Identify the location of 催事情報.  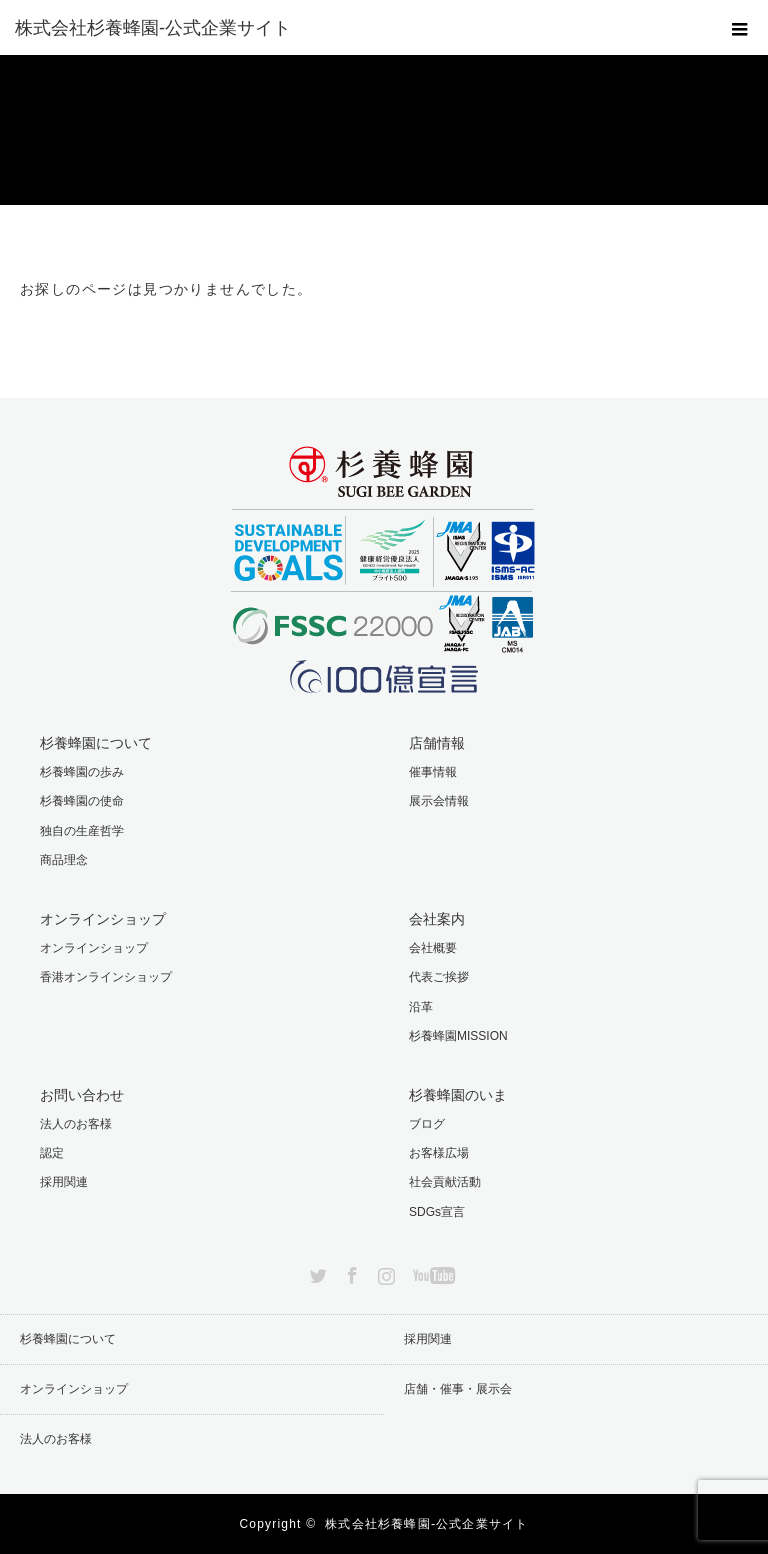
(433, 772).